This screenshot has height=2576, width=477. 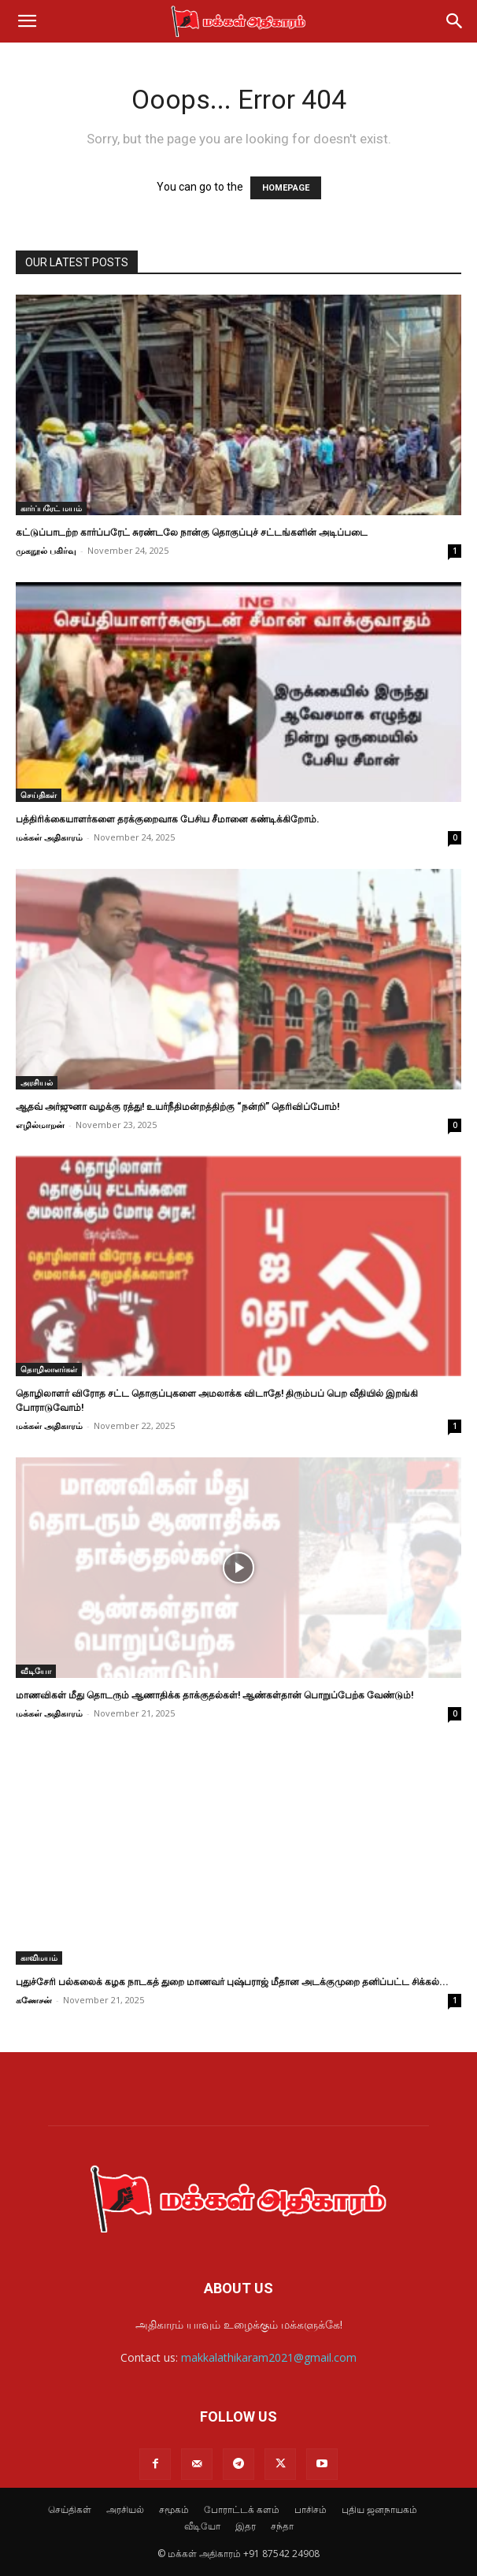 I want to click on HOMEPAGE, so click(x=285, y=188).